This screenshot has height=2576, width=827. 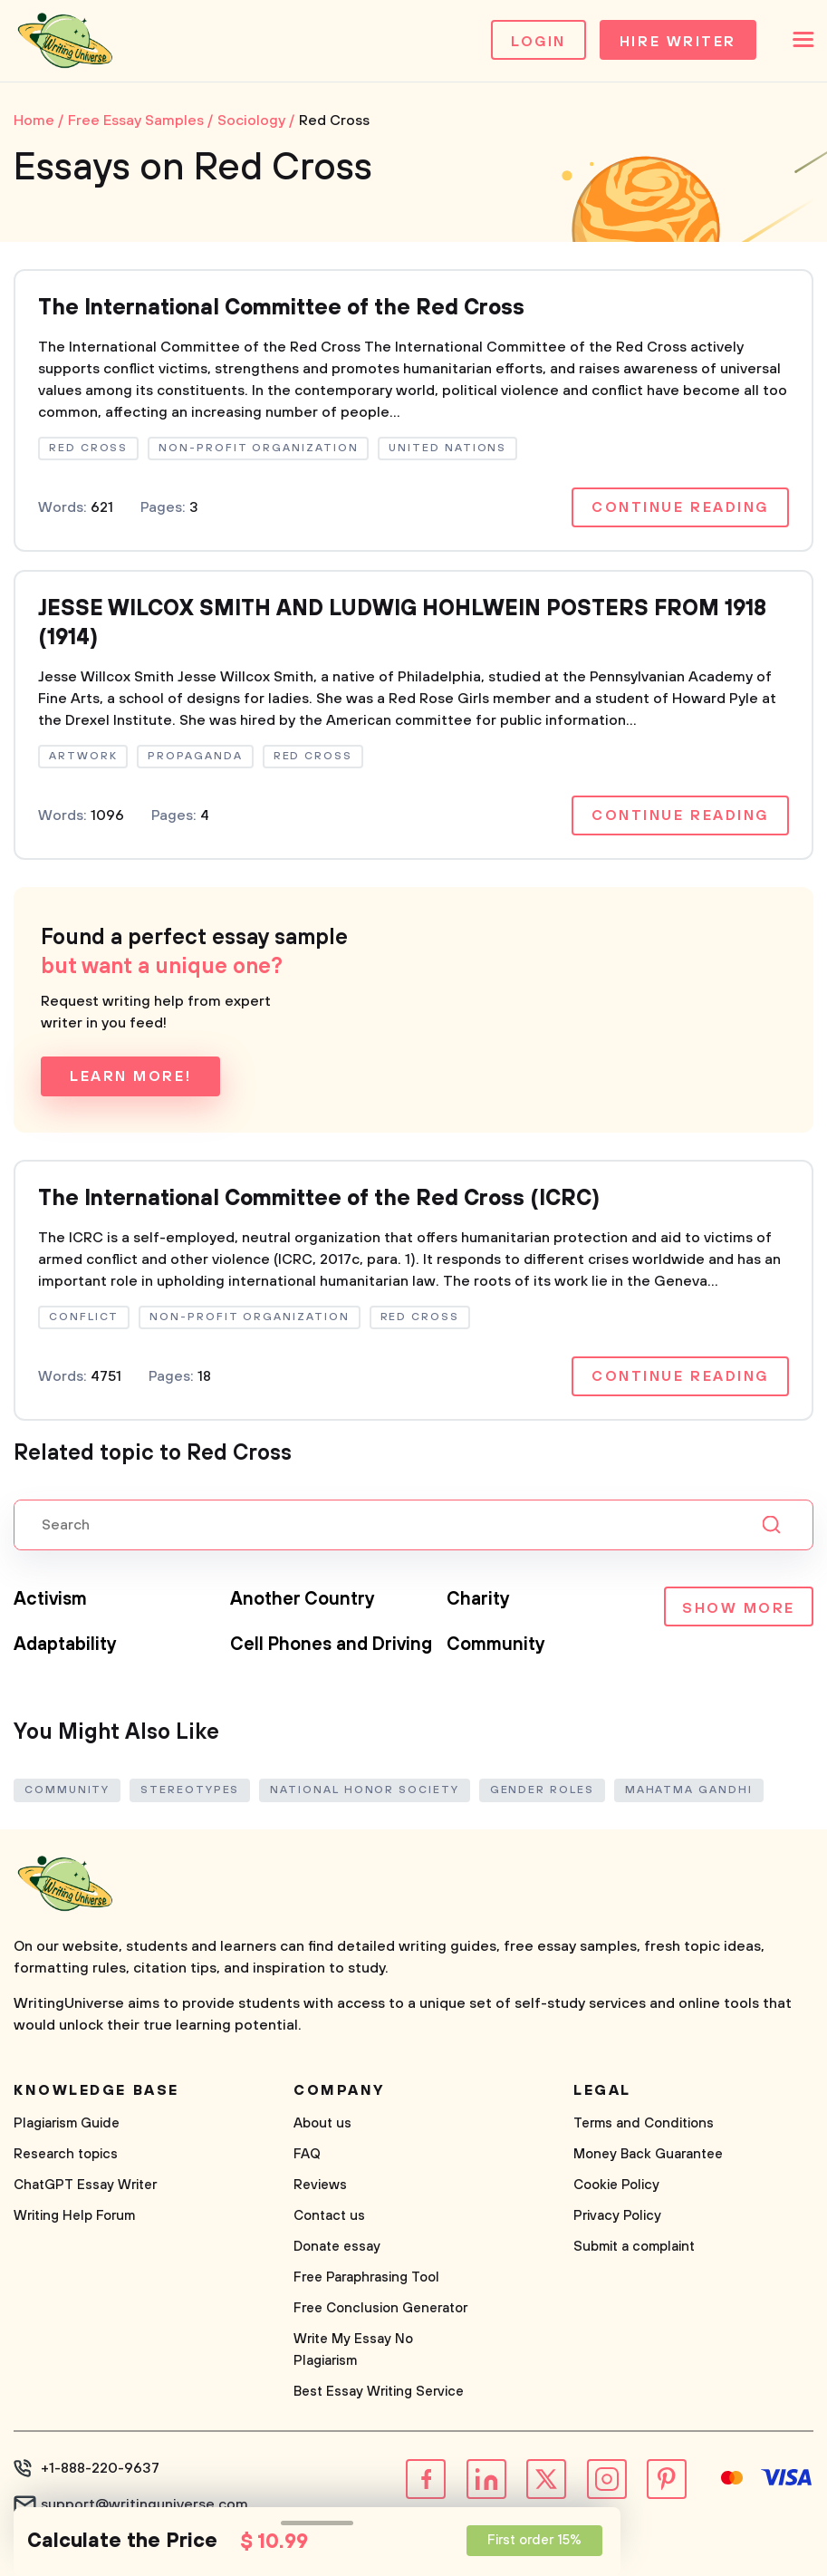 What do you see at coordinates (353, 2349) in the screenshot?
I see `Write My Essay No Plagiarism` at bounding box center [353, 2349].